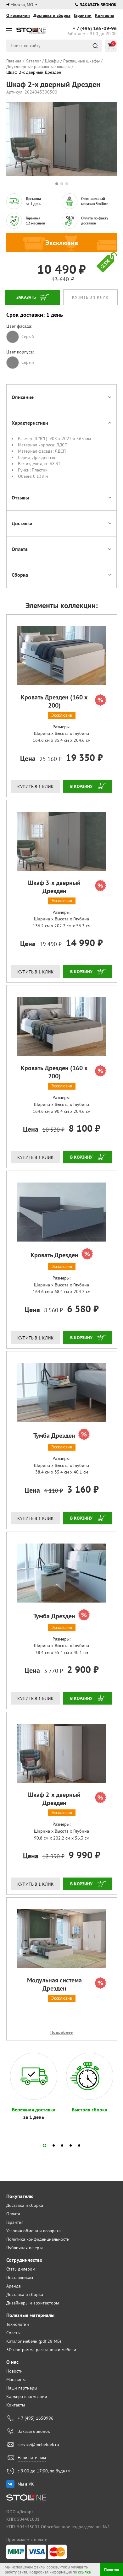 This screenshot has width=123, height=2576. What do you see at coordinates (44, 2145) in the screenshot?
I see `[button]` at bounding box center [44, 2145].